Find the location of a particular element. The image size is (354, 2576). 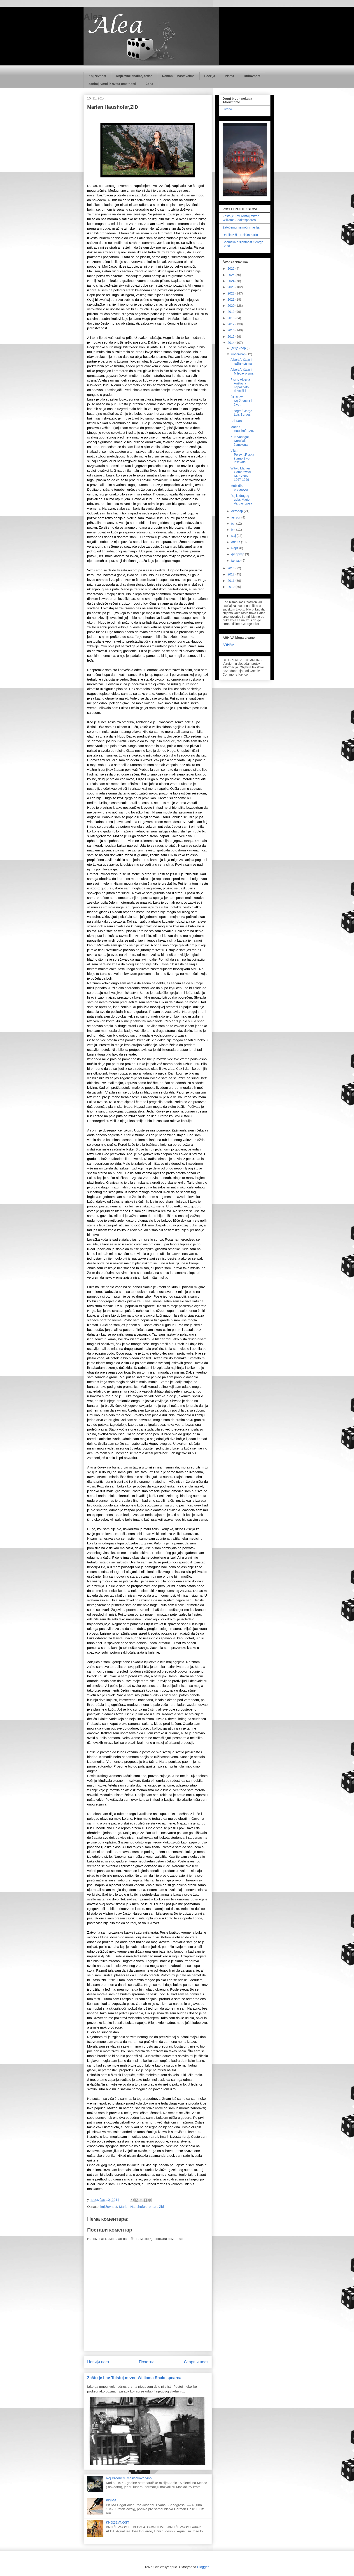

2021 is located at coordinates (231, 299).